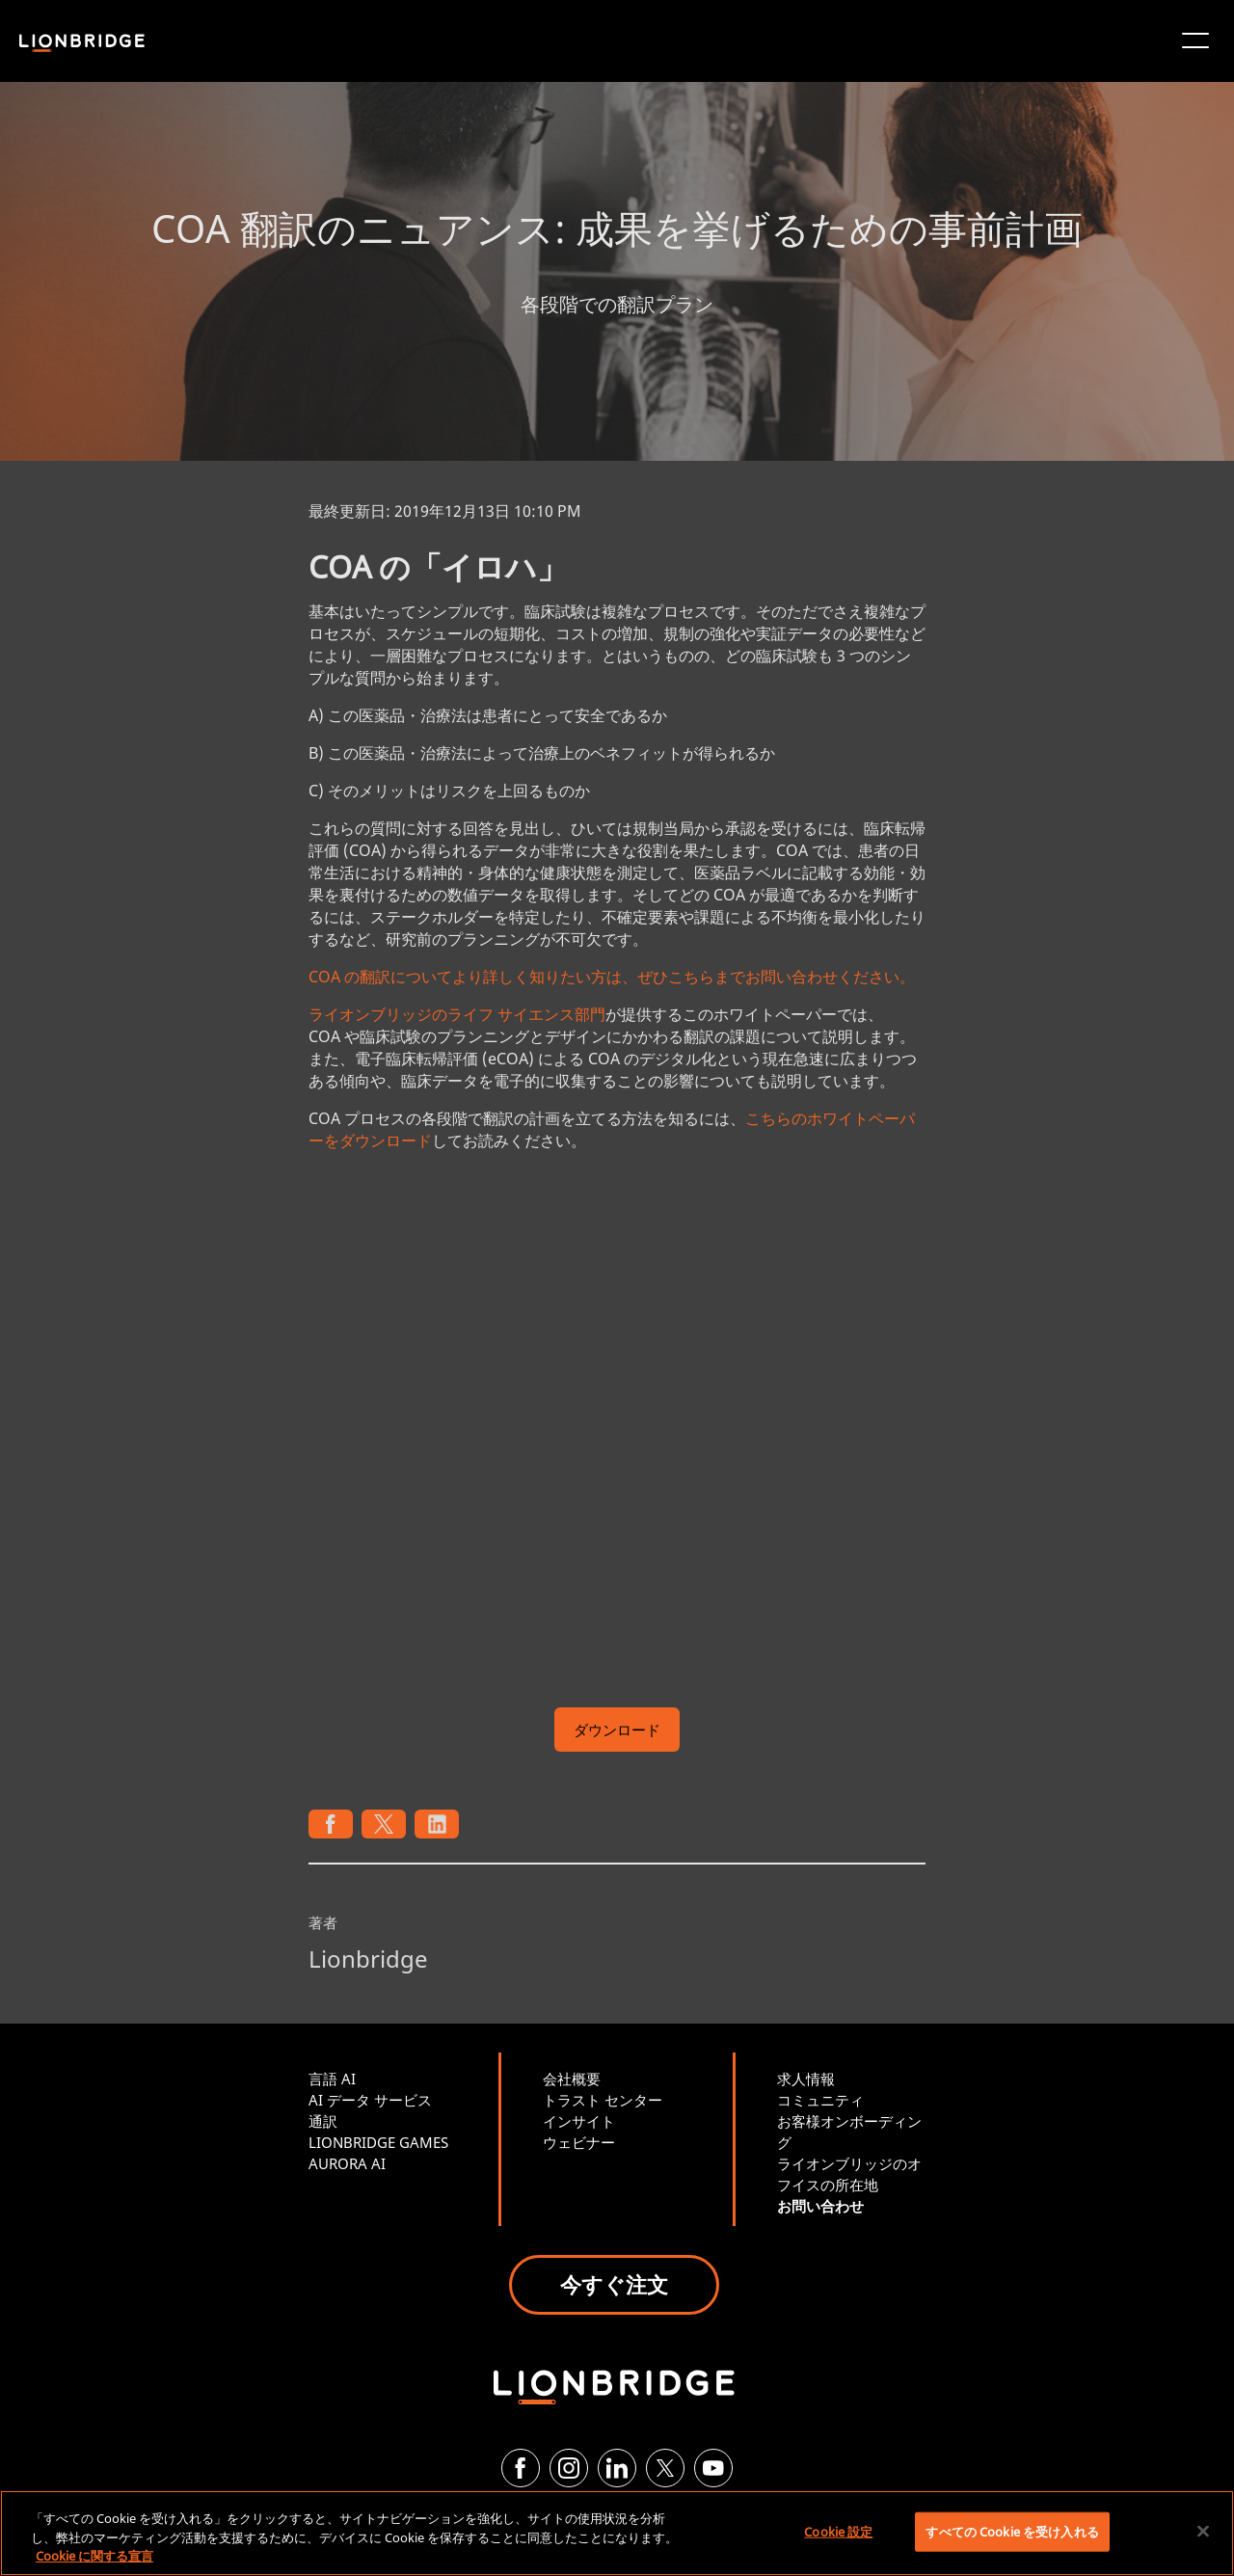  What do you see at coordinates (456, 1014) in the screenshot?
I see `ライオンブリッジのライフ サイエンス部門` at bounding box center [456, 1014].